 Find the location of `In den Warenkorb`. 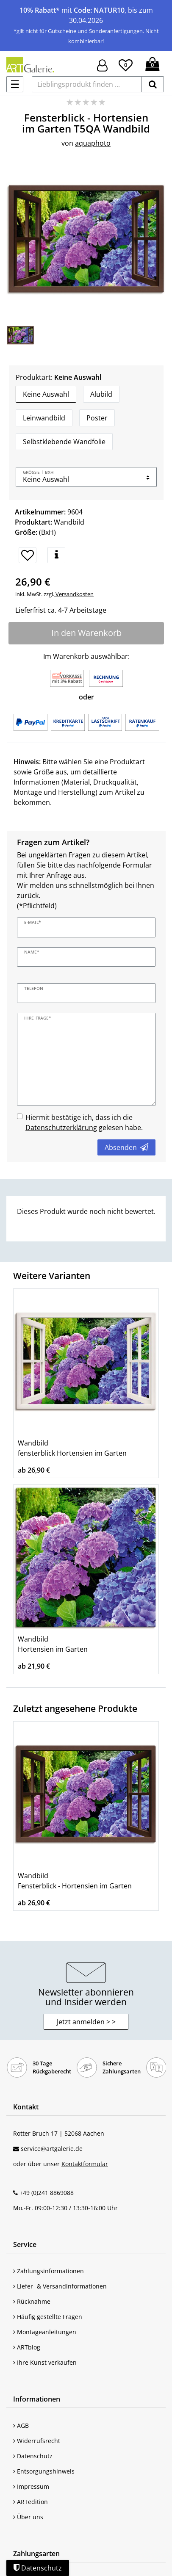

In den Warenkorb is located at coordinates (86, 632).